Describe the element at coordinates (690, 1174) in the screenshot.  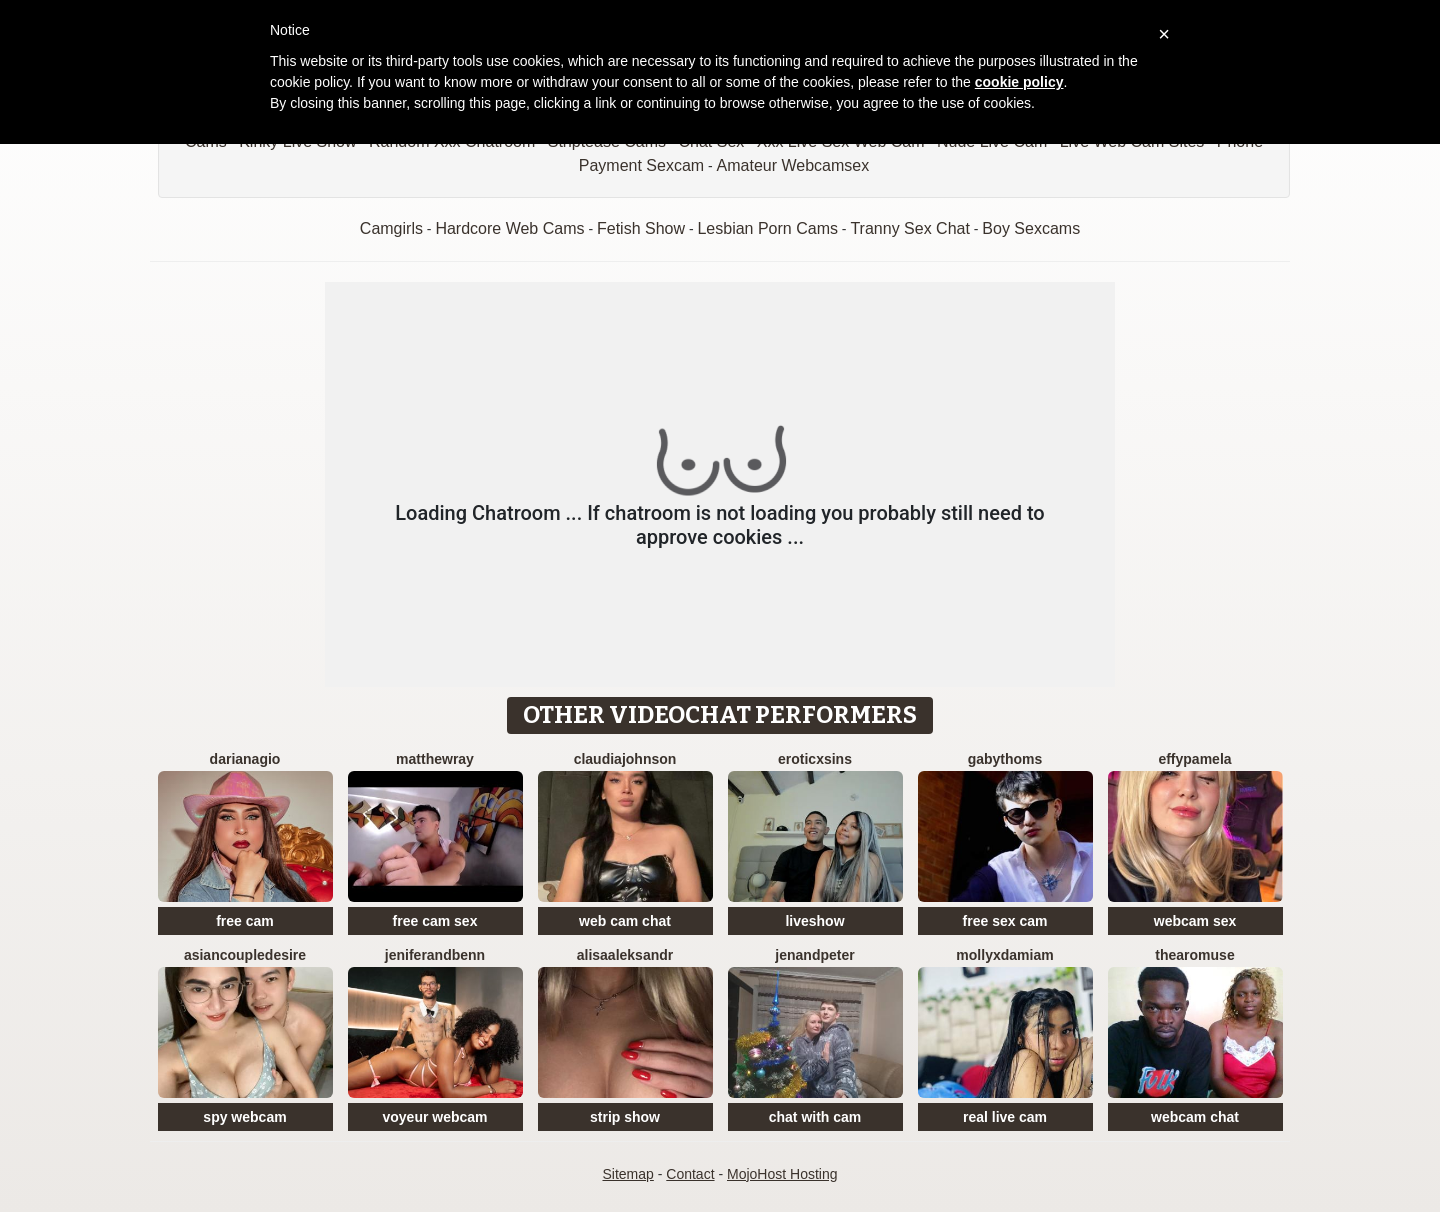
I see `Contact` at that location.